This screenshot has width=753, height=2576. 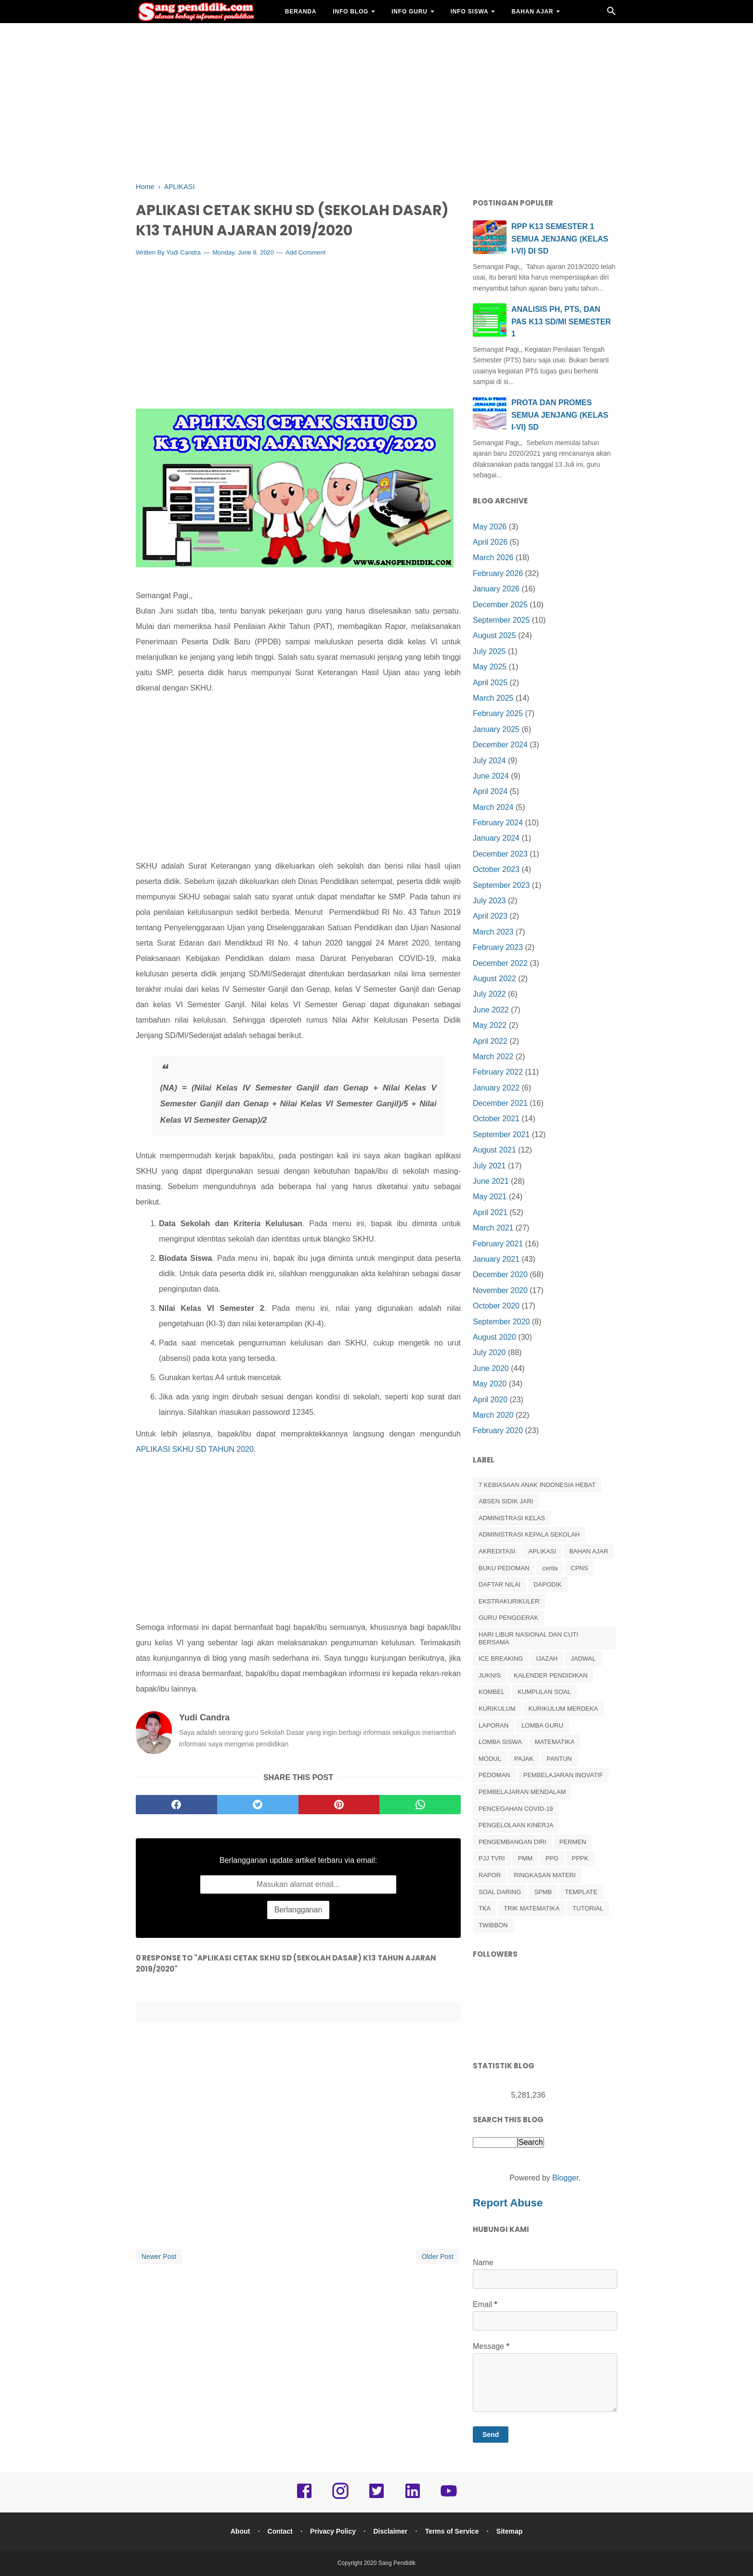 What do you see at coordinates (537, 1484) in the screenshot?
I see `7 KEBIASAAN ANAK INDONESIA HEBAT` at bounding box center [537, 1484].